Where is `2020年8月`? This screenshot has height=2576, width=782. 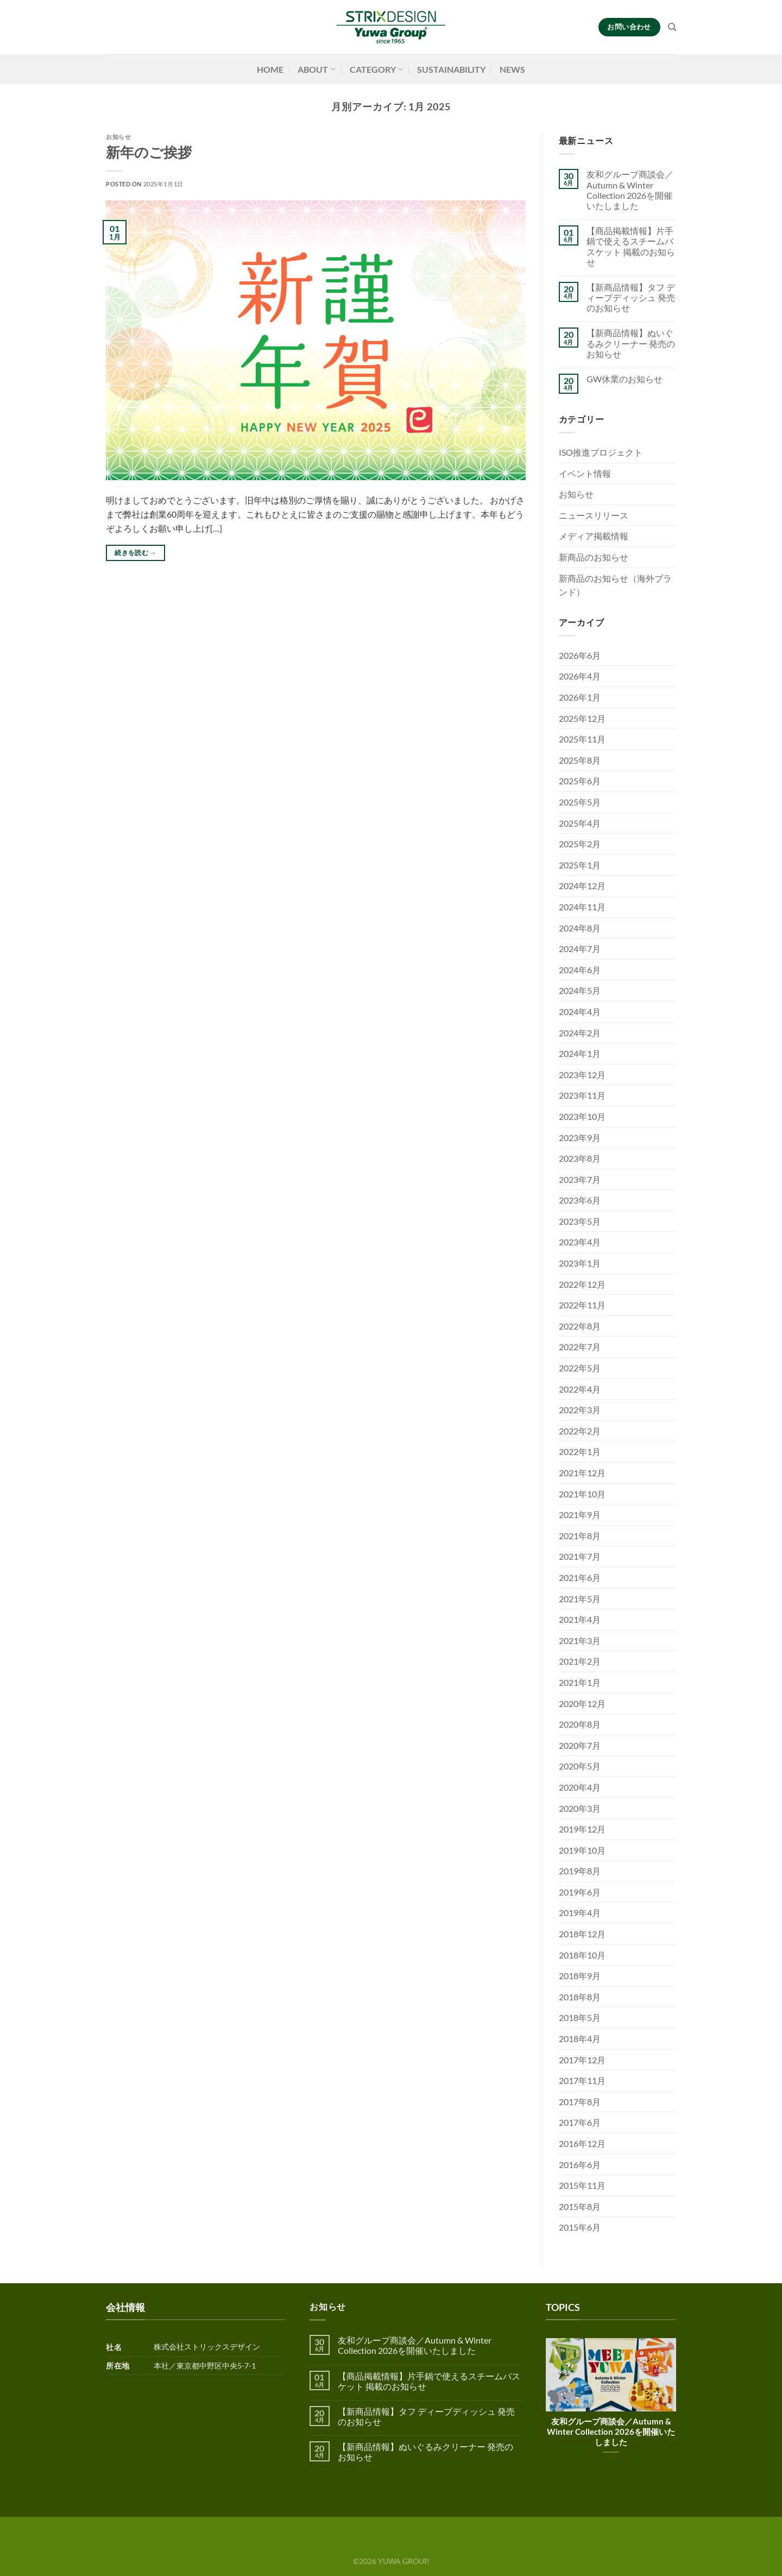
2020年8月 is located at coordinates (580, 1724).